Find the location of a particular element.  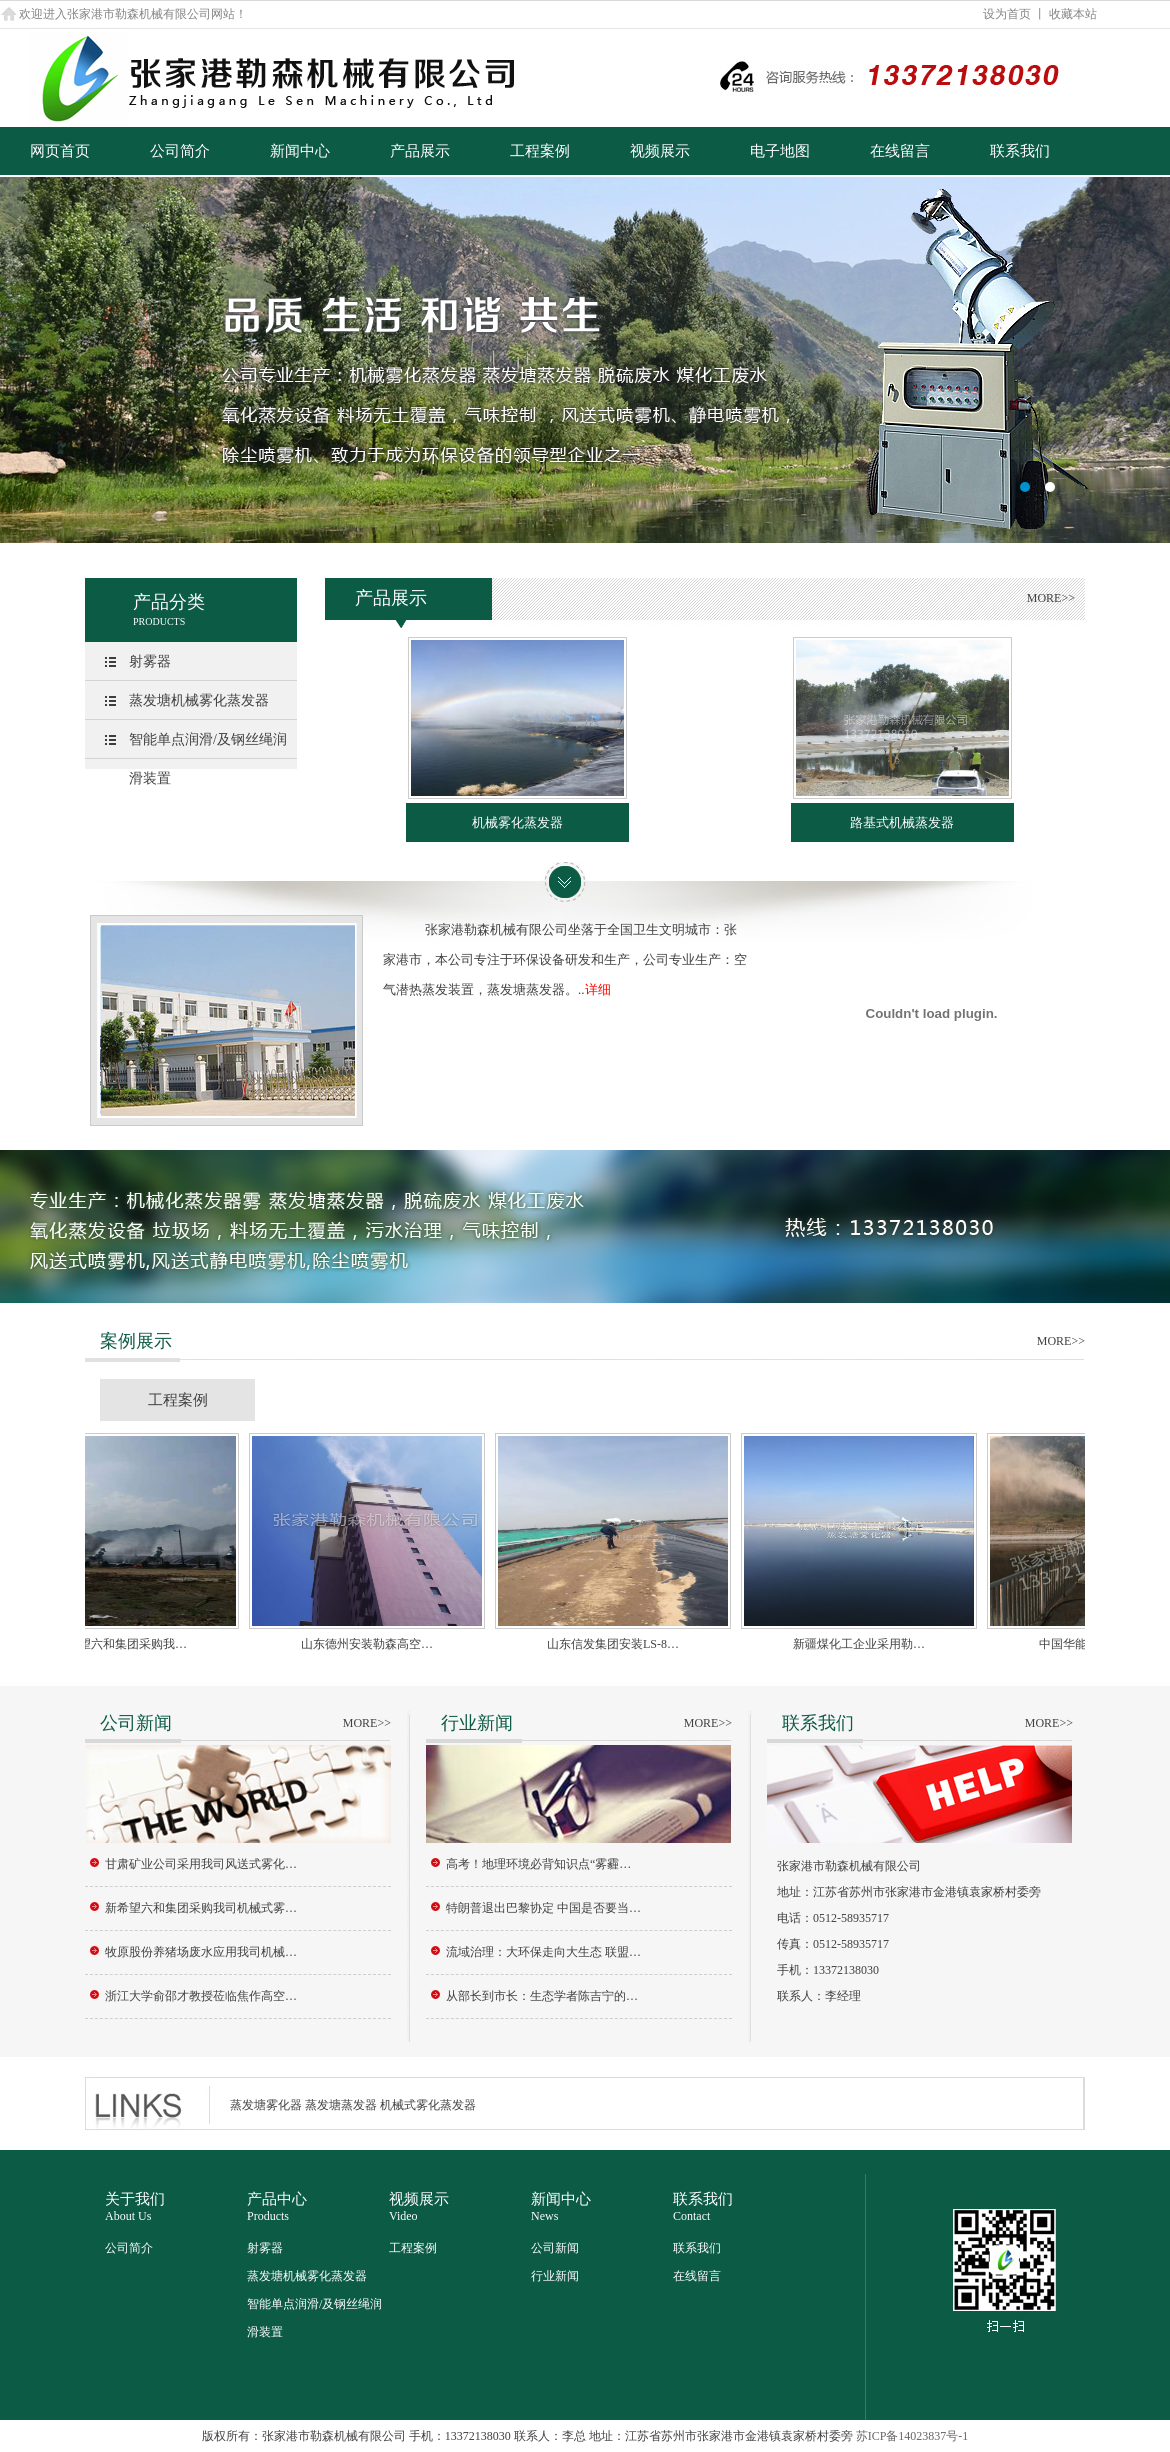

工程案例 is located at coordinates (540, 151).